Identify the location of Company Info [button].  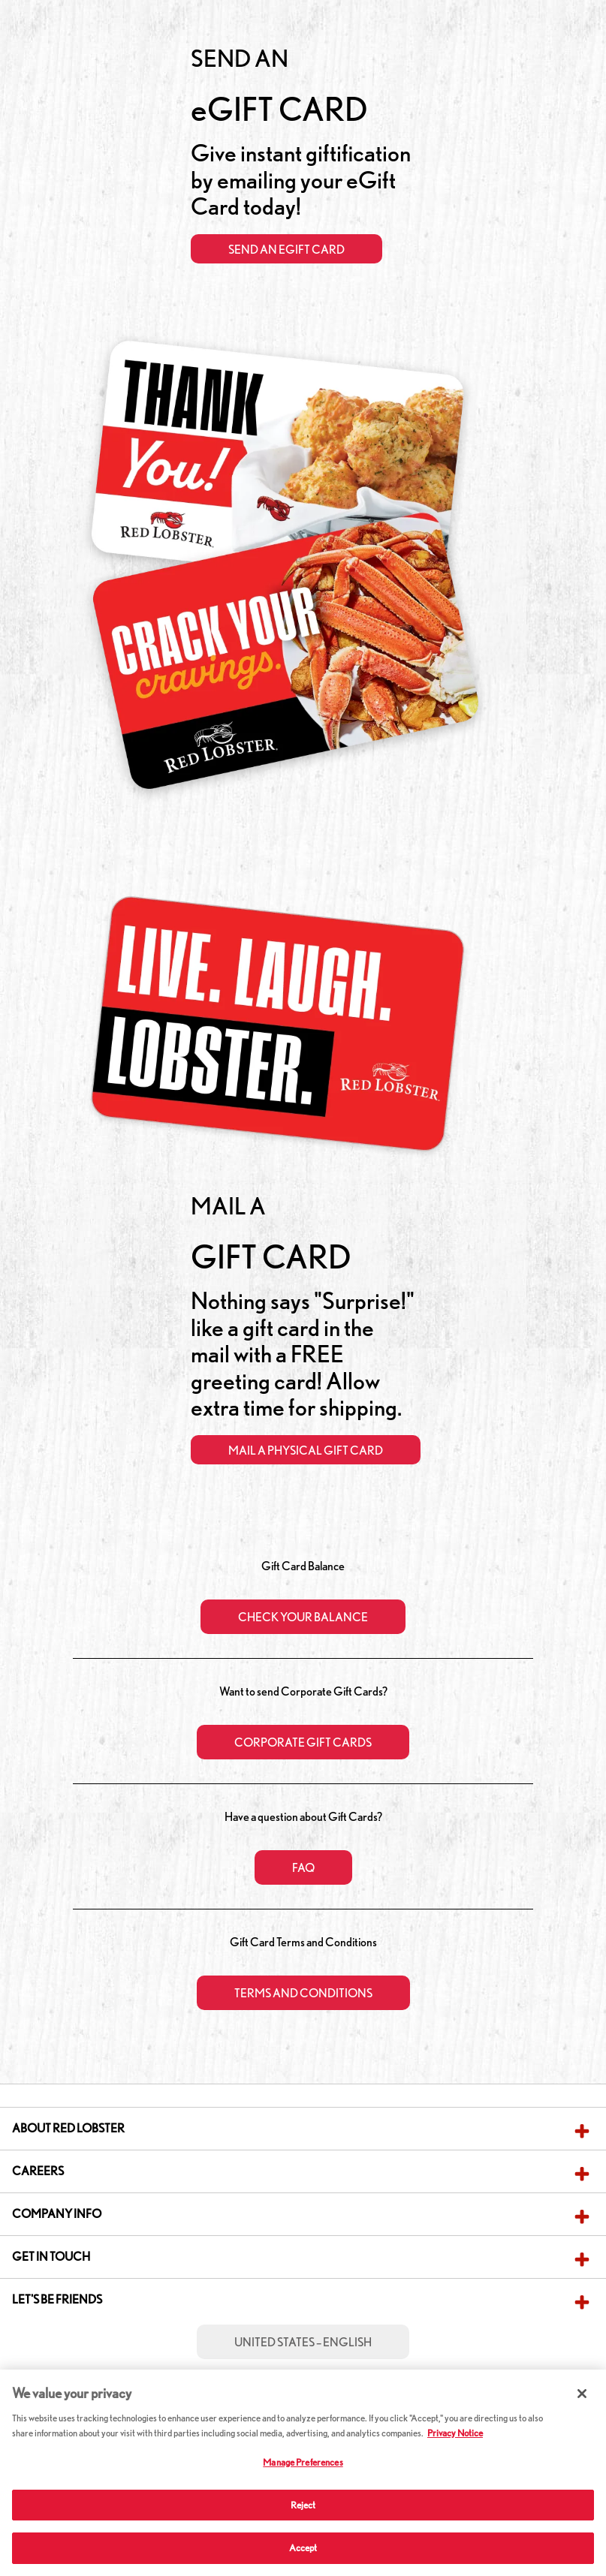
(56, 2214).